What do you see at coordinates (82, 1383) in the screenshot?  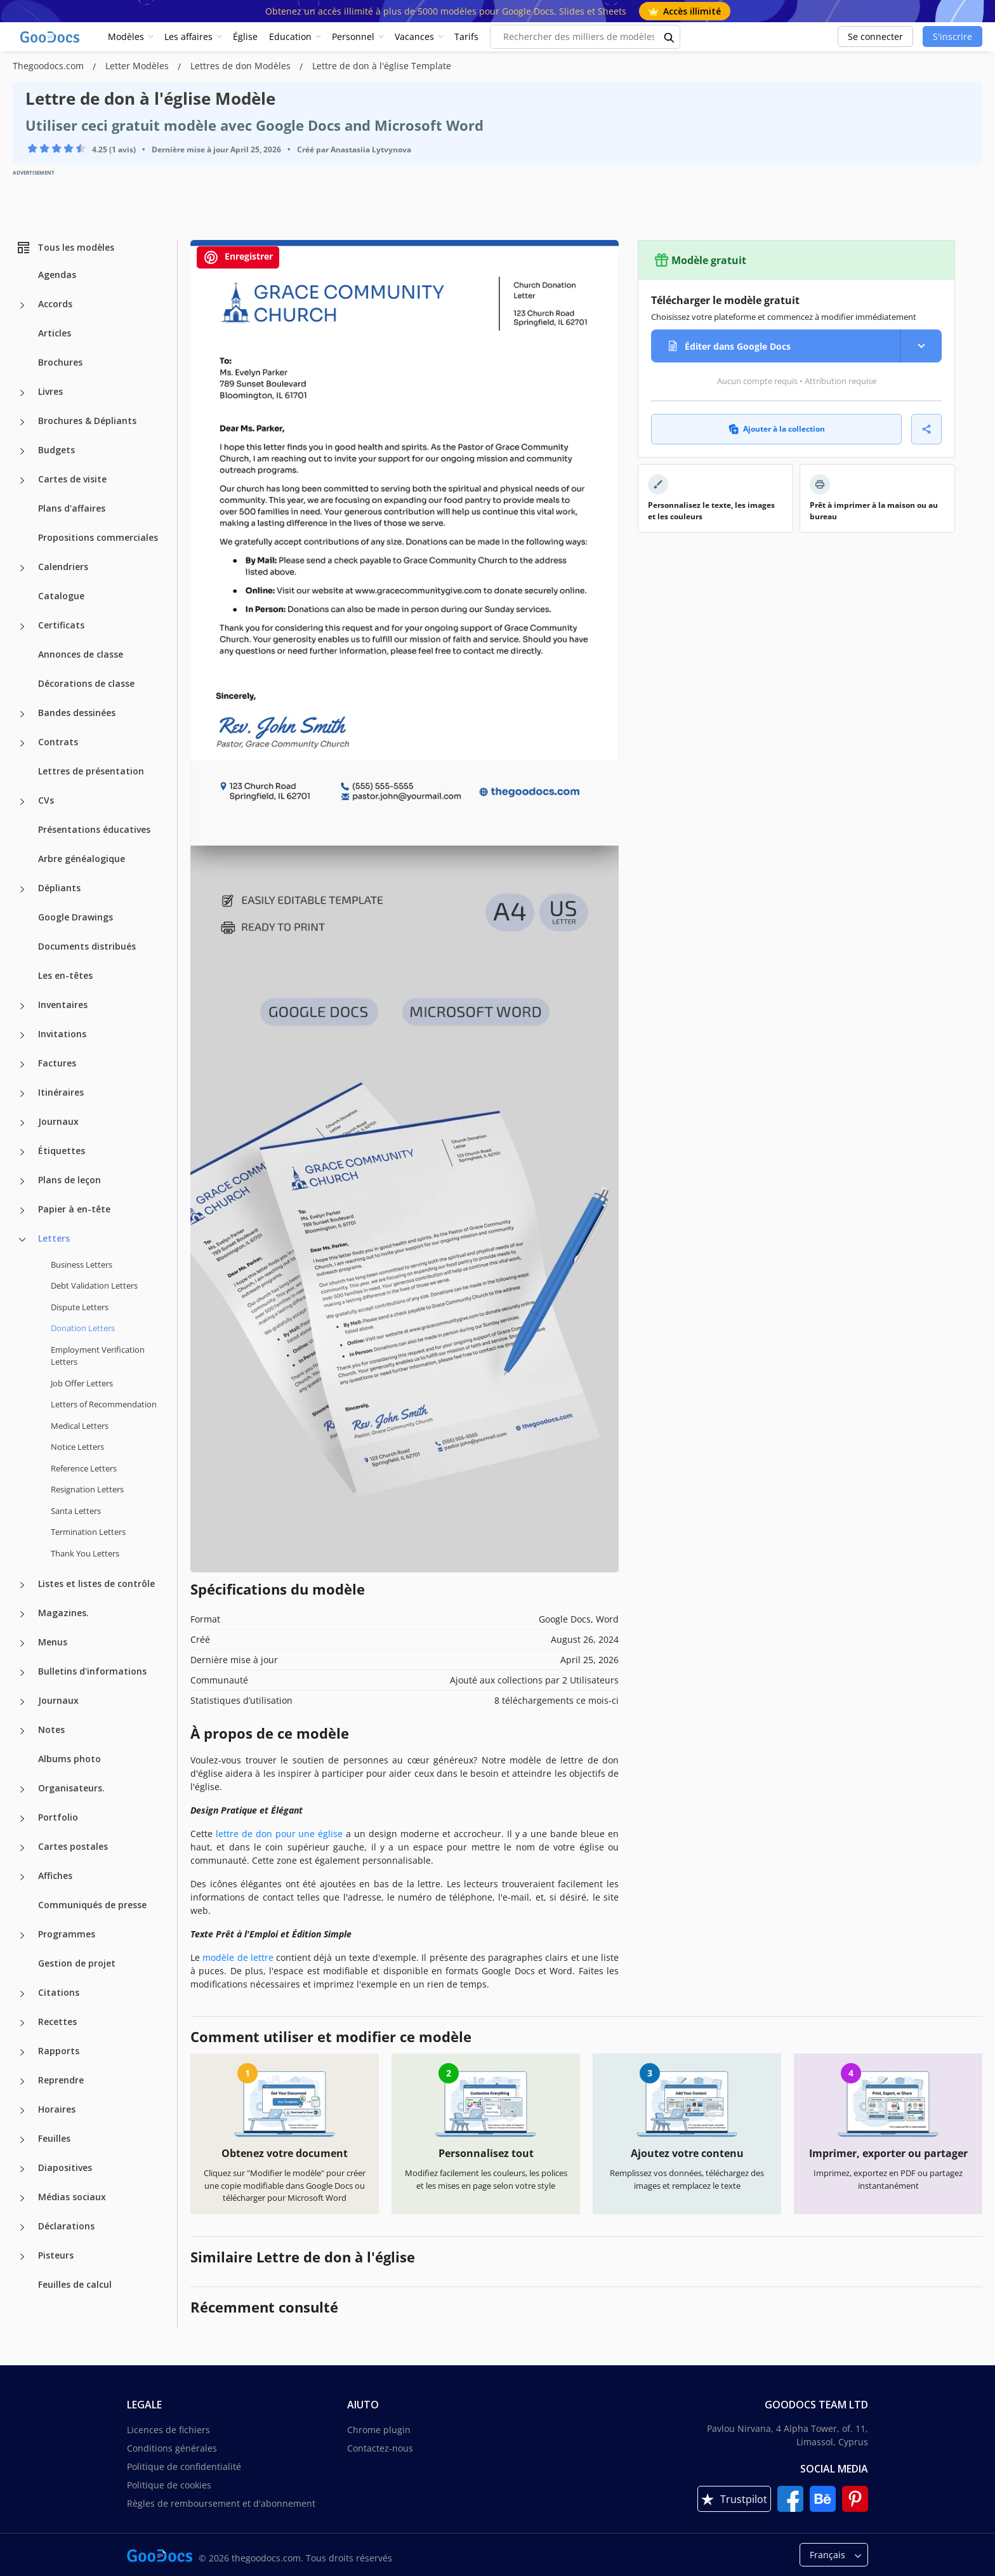 I see `Job Offer Letters` at bounding box center [82, 1383].